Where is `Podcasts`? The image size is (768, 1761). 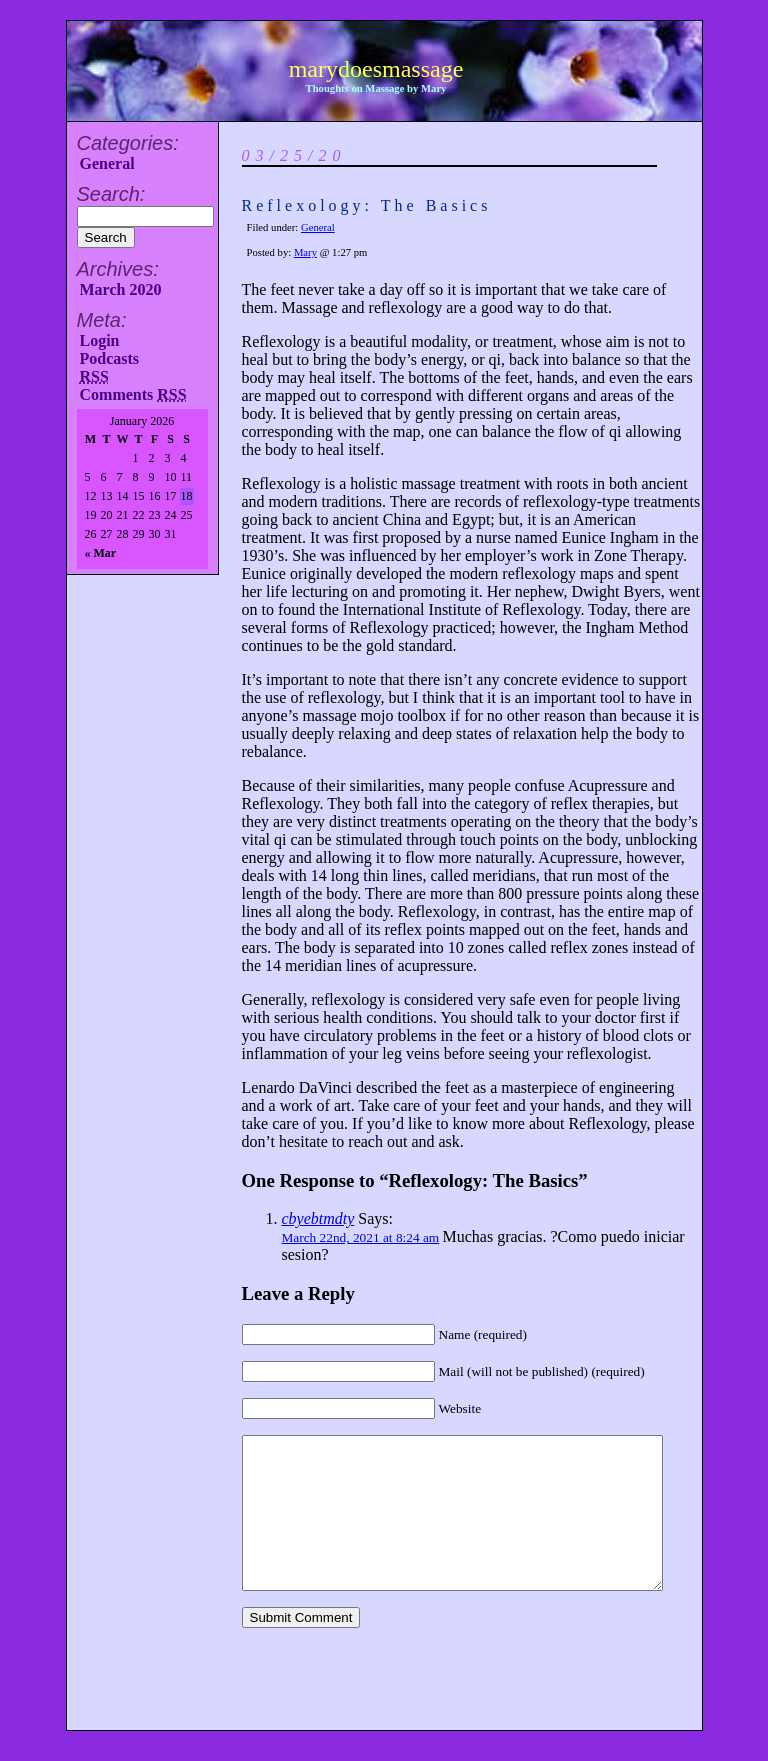
Podcasts is located at coordinates (110, 358).